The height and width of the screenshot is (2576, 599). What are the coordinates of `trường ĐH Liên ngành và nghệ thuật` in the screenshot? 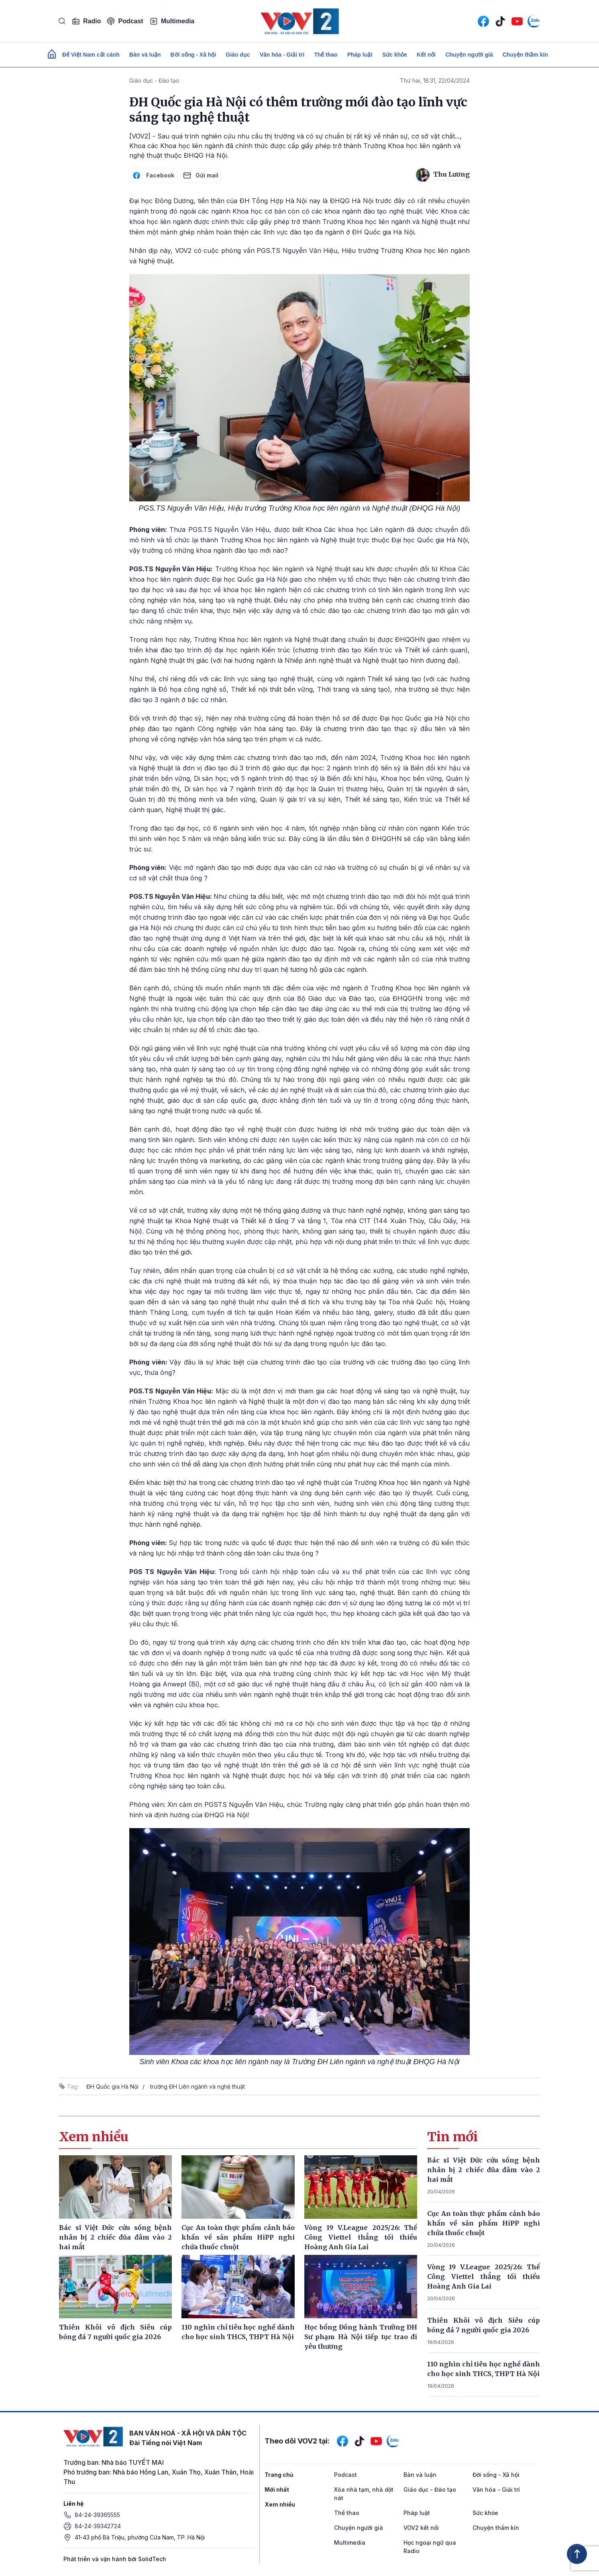 It's located at (197, 2086).